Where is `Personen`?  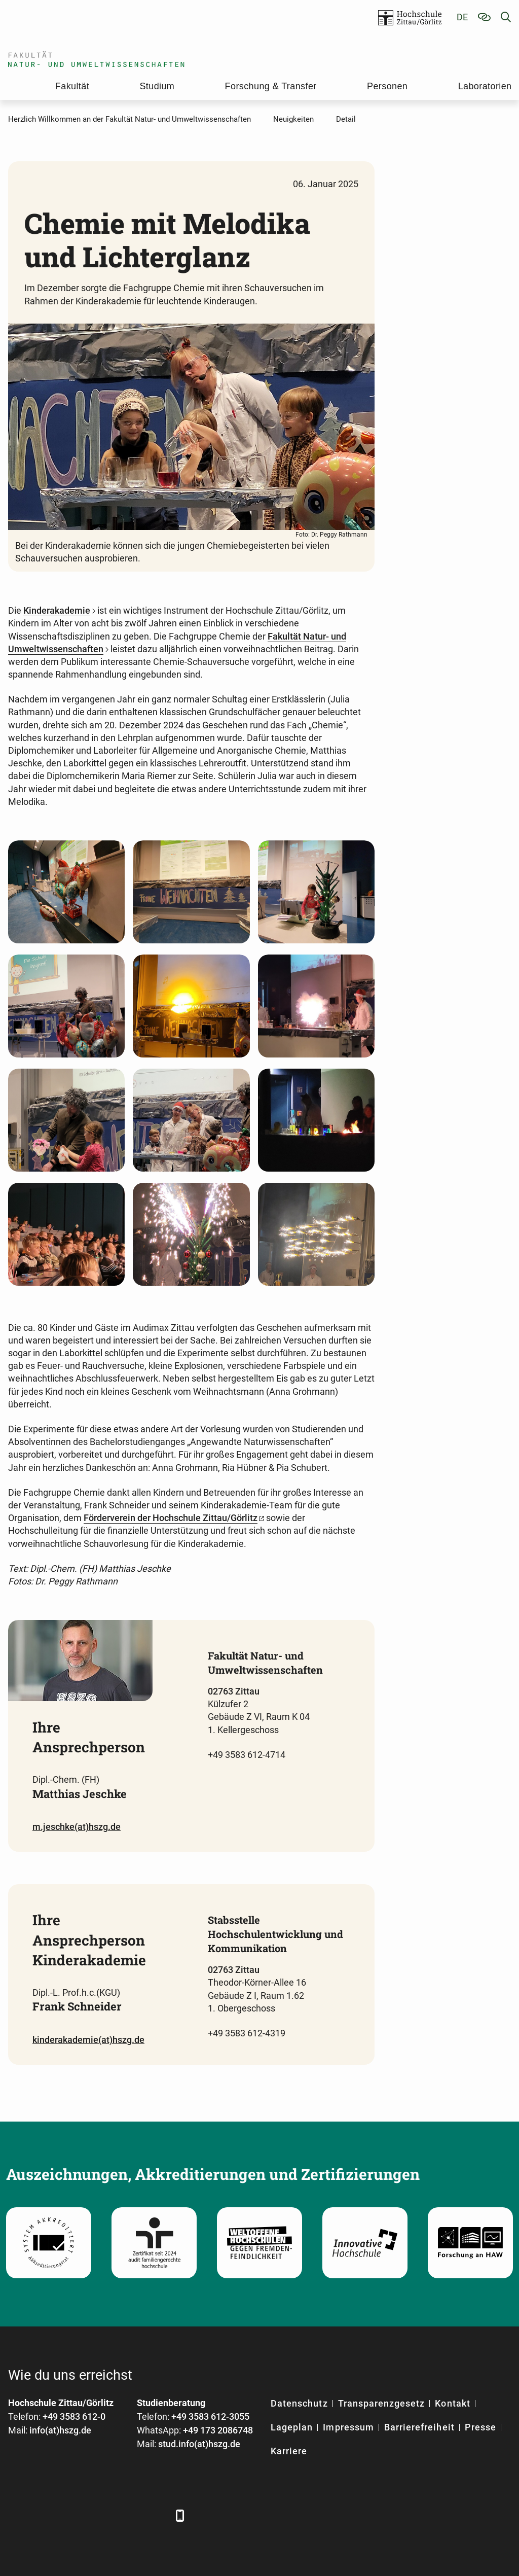 Personen is located at coordinates (387, 86).